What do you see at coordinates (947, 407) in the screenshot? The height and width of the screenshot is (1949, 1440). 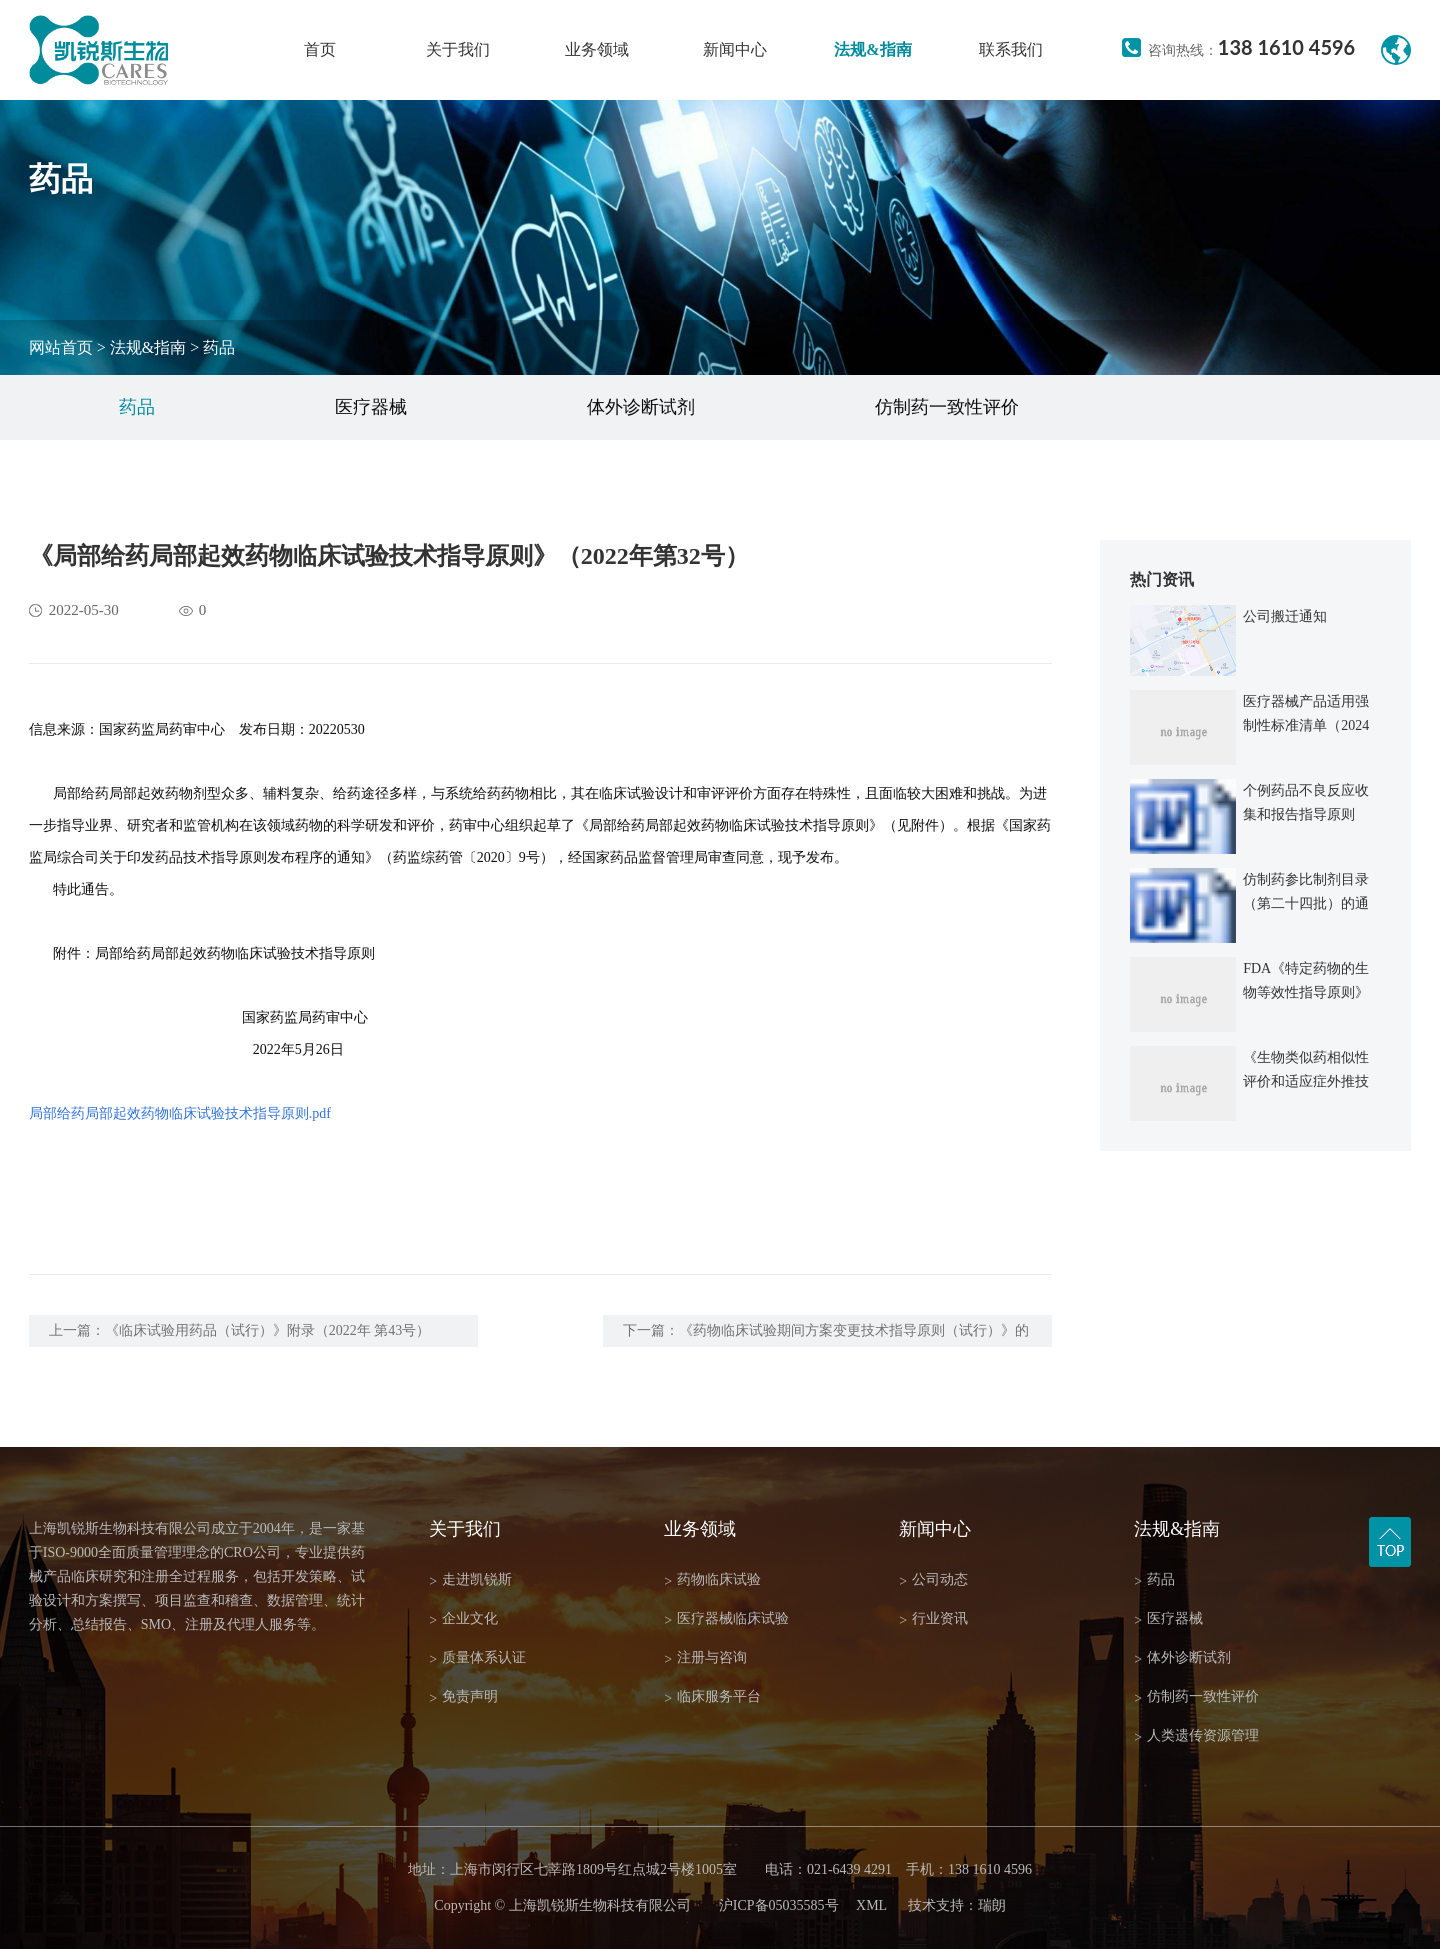 I see `仿制药一致性评价` at bounding box center [947, 407].